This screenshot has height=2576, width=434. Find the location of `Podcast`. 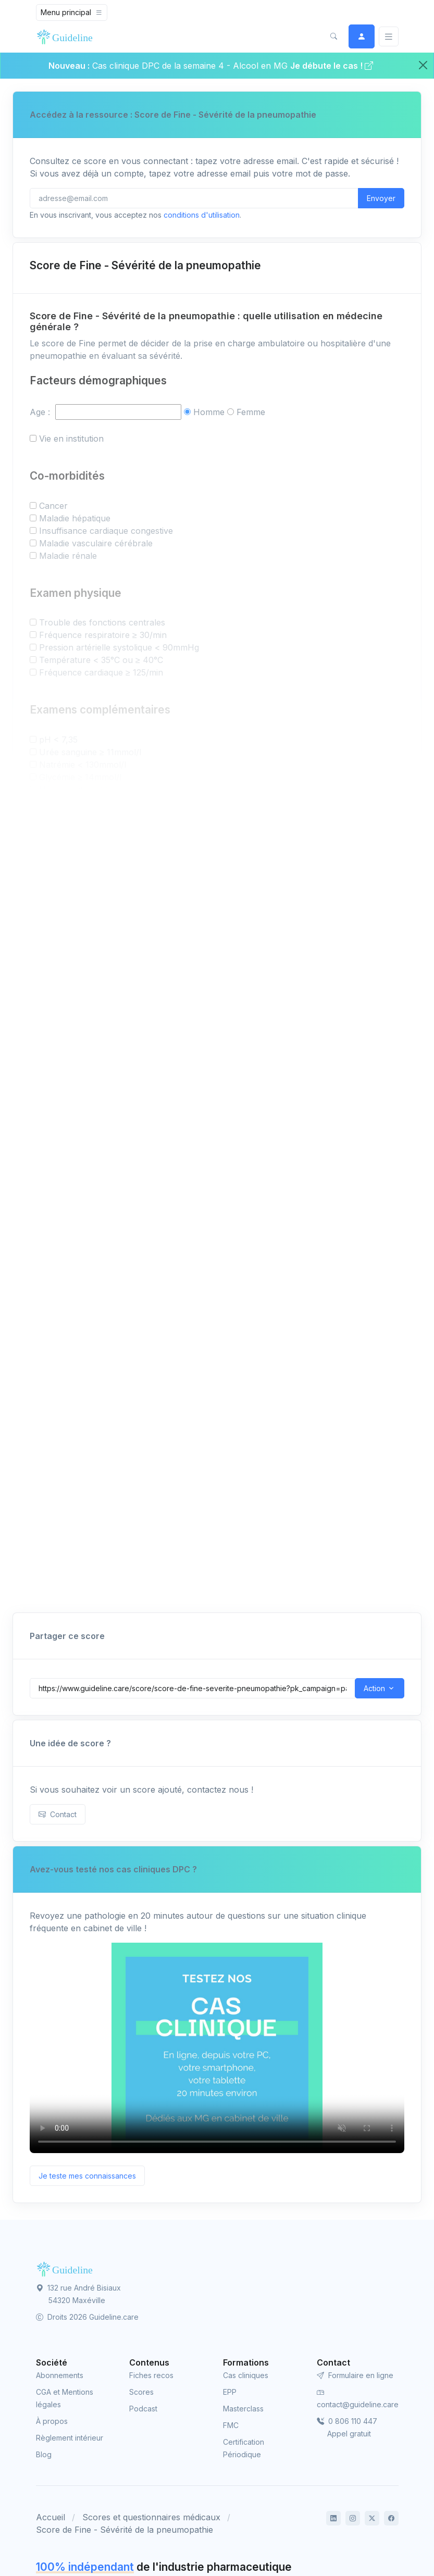

Podcast is located at coordinates (143, 2408).